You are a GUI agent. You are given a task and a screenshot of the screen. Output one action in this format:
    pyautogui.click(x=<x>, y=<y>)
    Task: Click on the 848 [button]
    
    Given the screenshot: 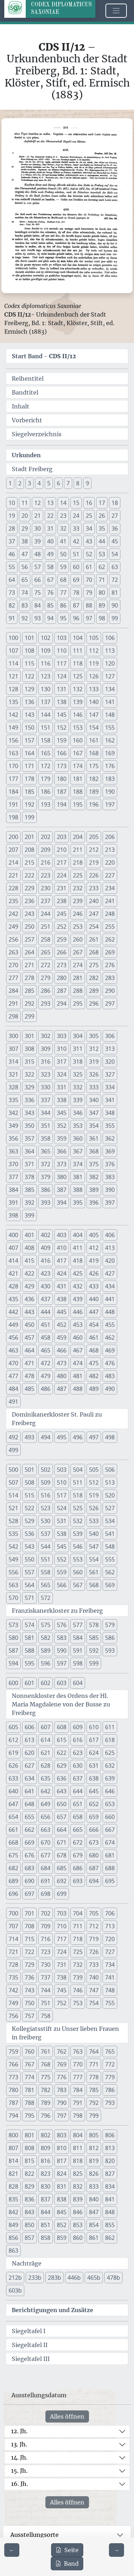 What is the action you would take?
    pyautogui.click(x=110, y=2212)
    